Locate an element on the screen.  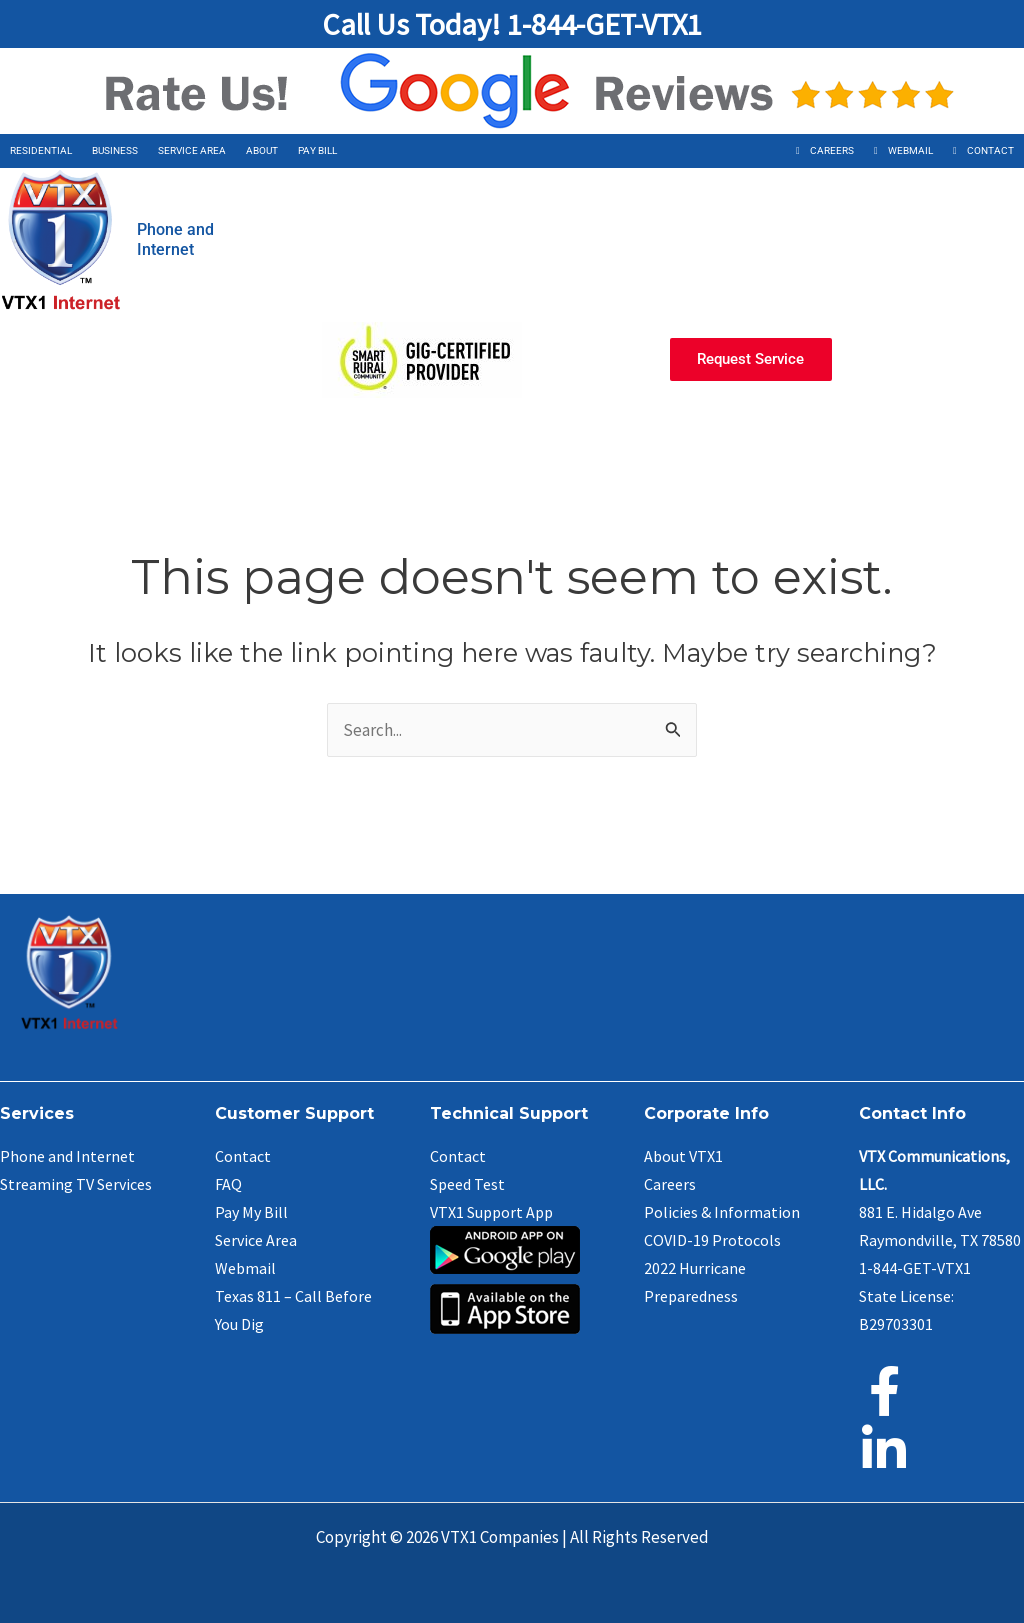
Streaming TV Services is located at coordinates (76, 1184).